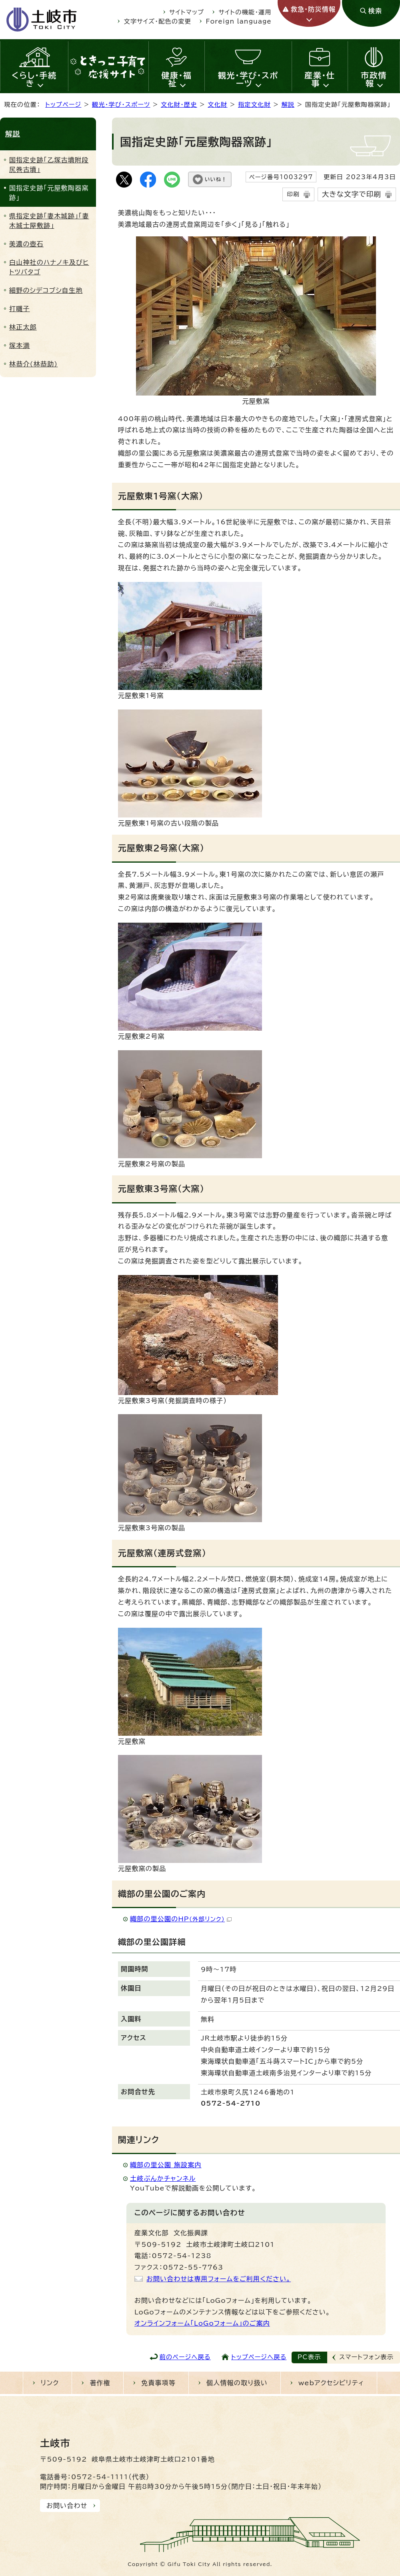 The height and width of the screenshot is (2576, 400). I want to click on 林恭介(林恭助), so click(33, 364).